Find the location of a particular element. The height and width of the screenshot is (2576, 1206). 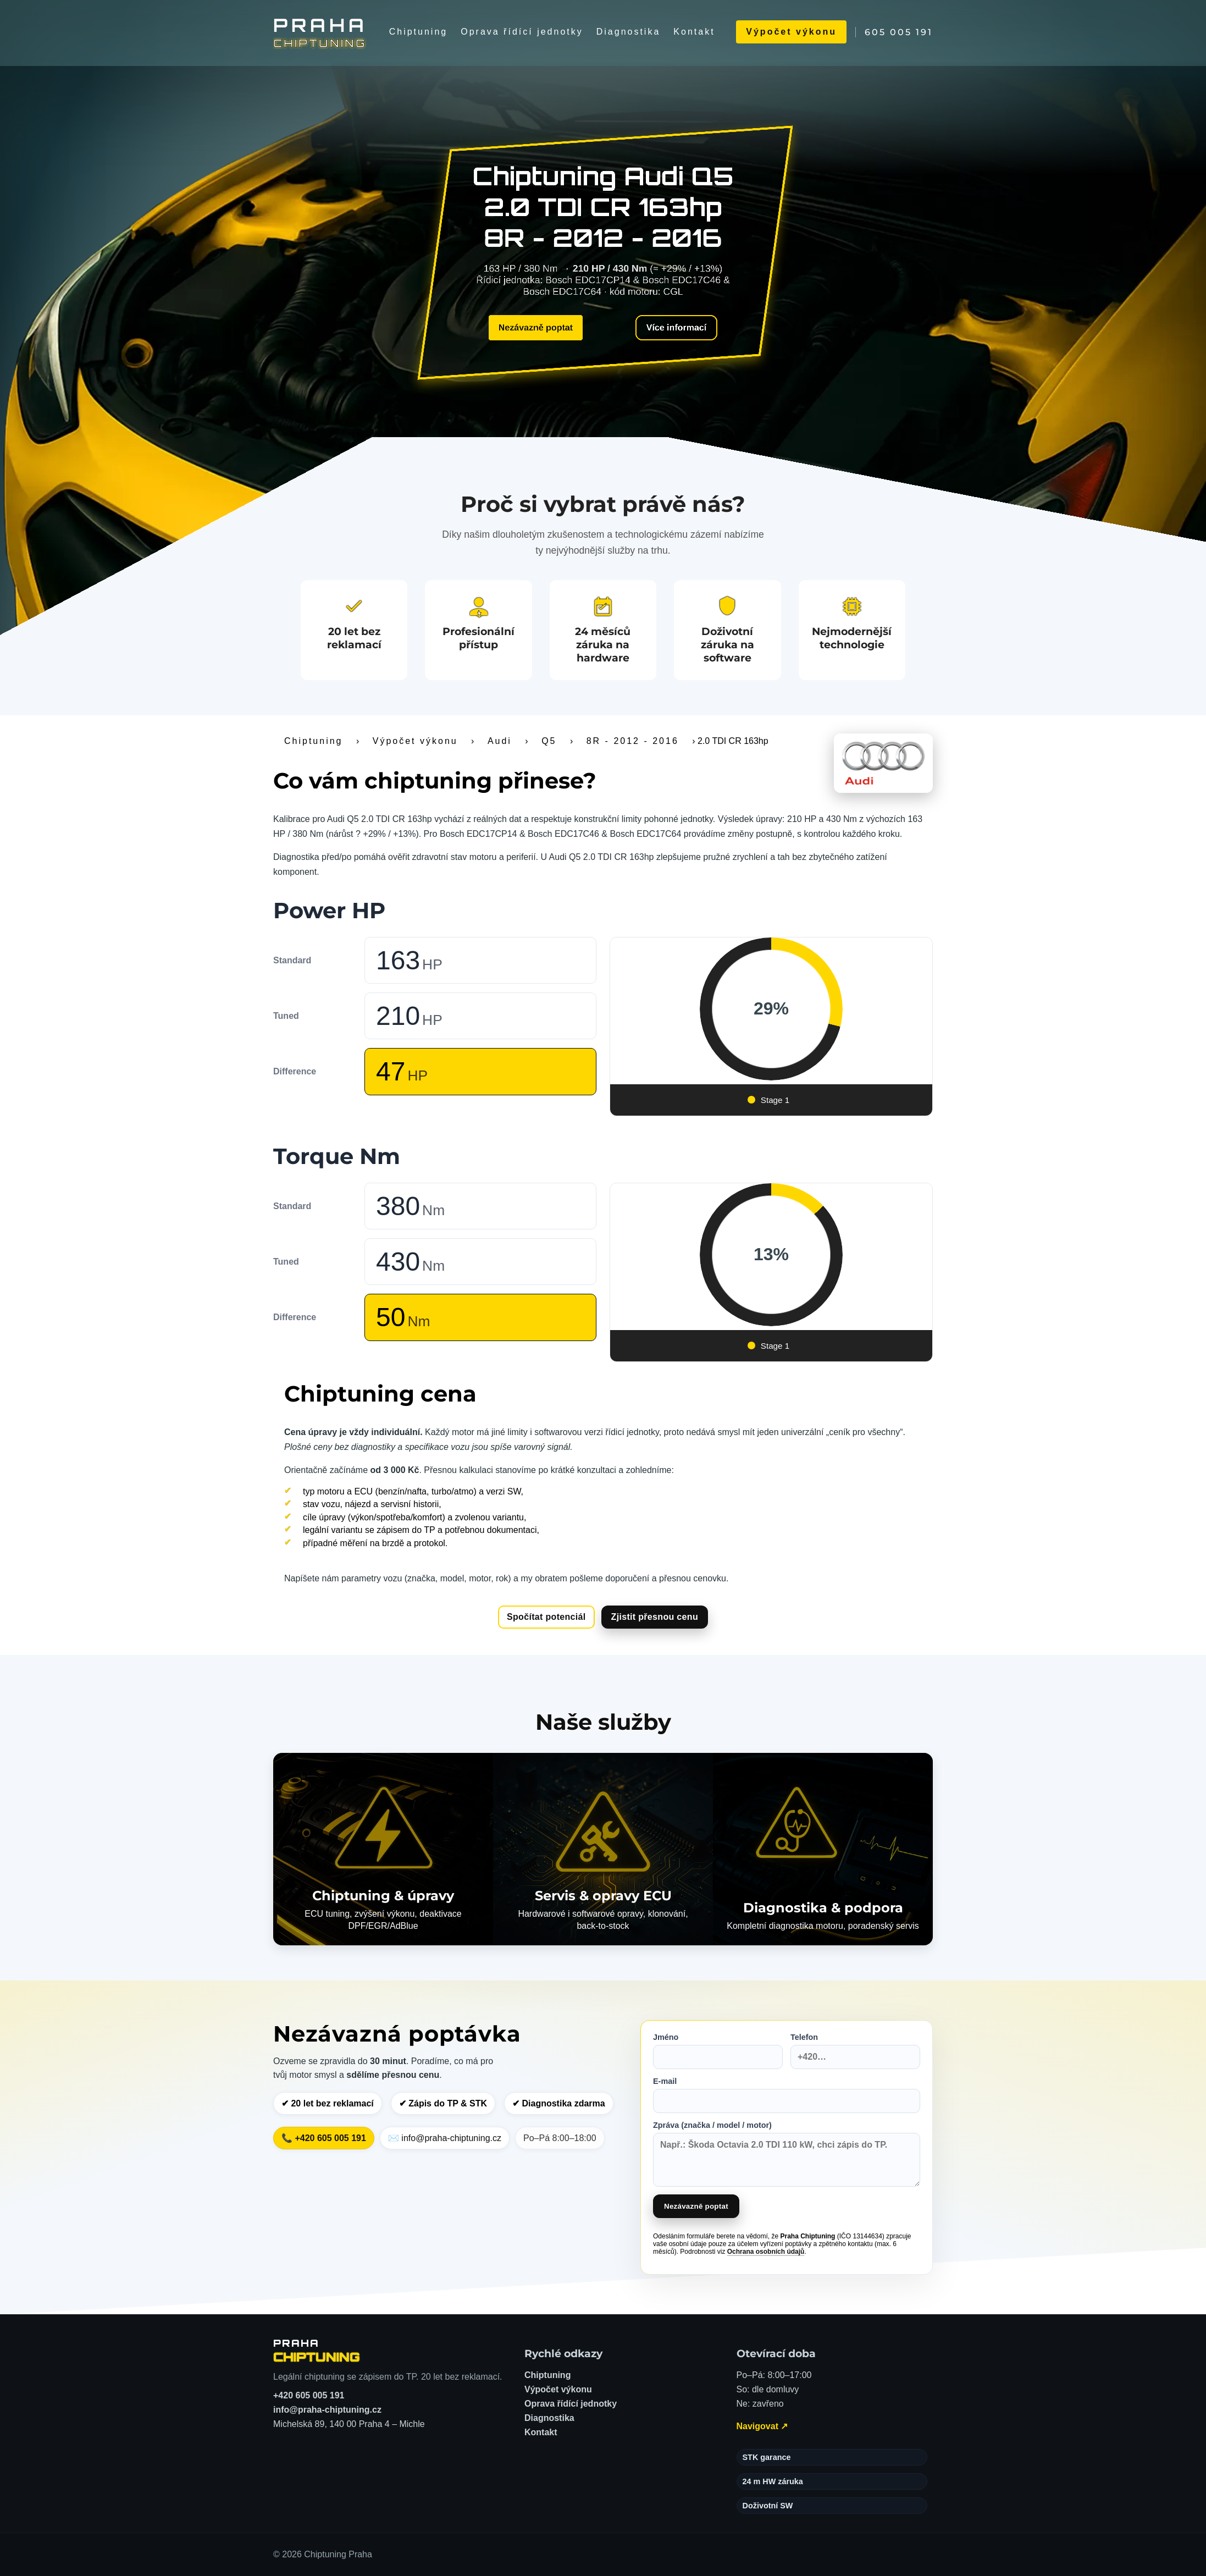

Kontakt is located at coordinates (694, 31).